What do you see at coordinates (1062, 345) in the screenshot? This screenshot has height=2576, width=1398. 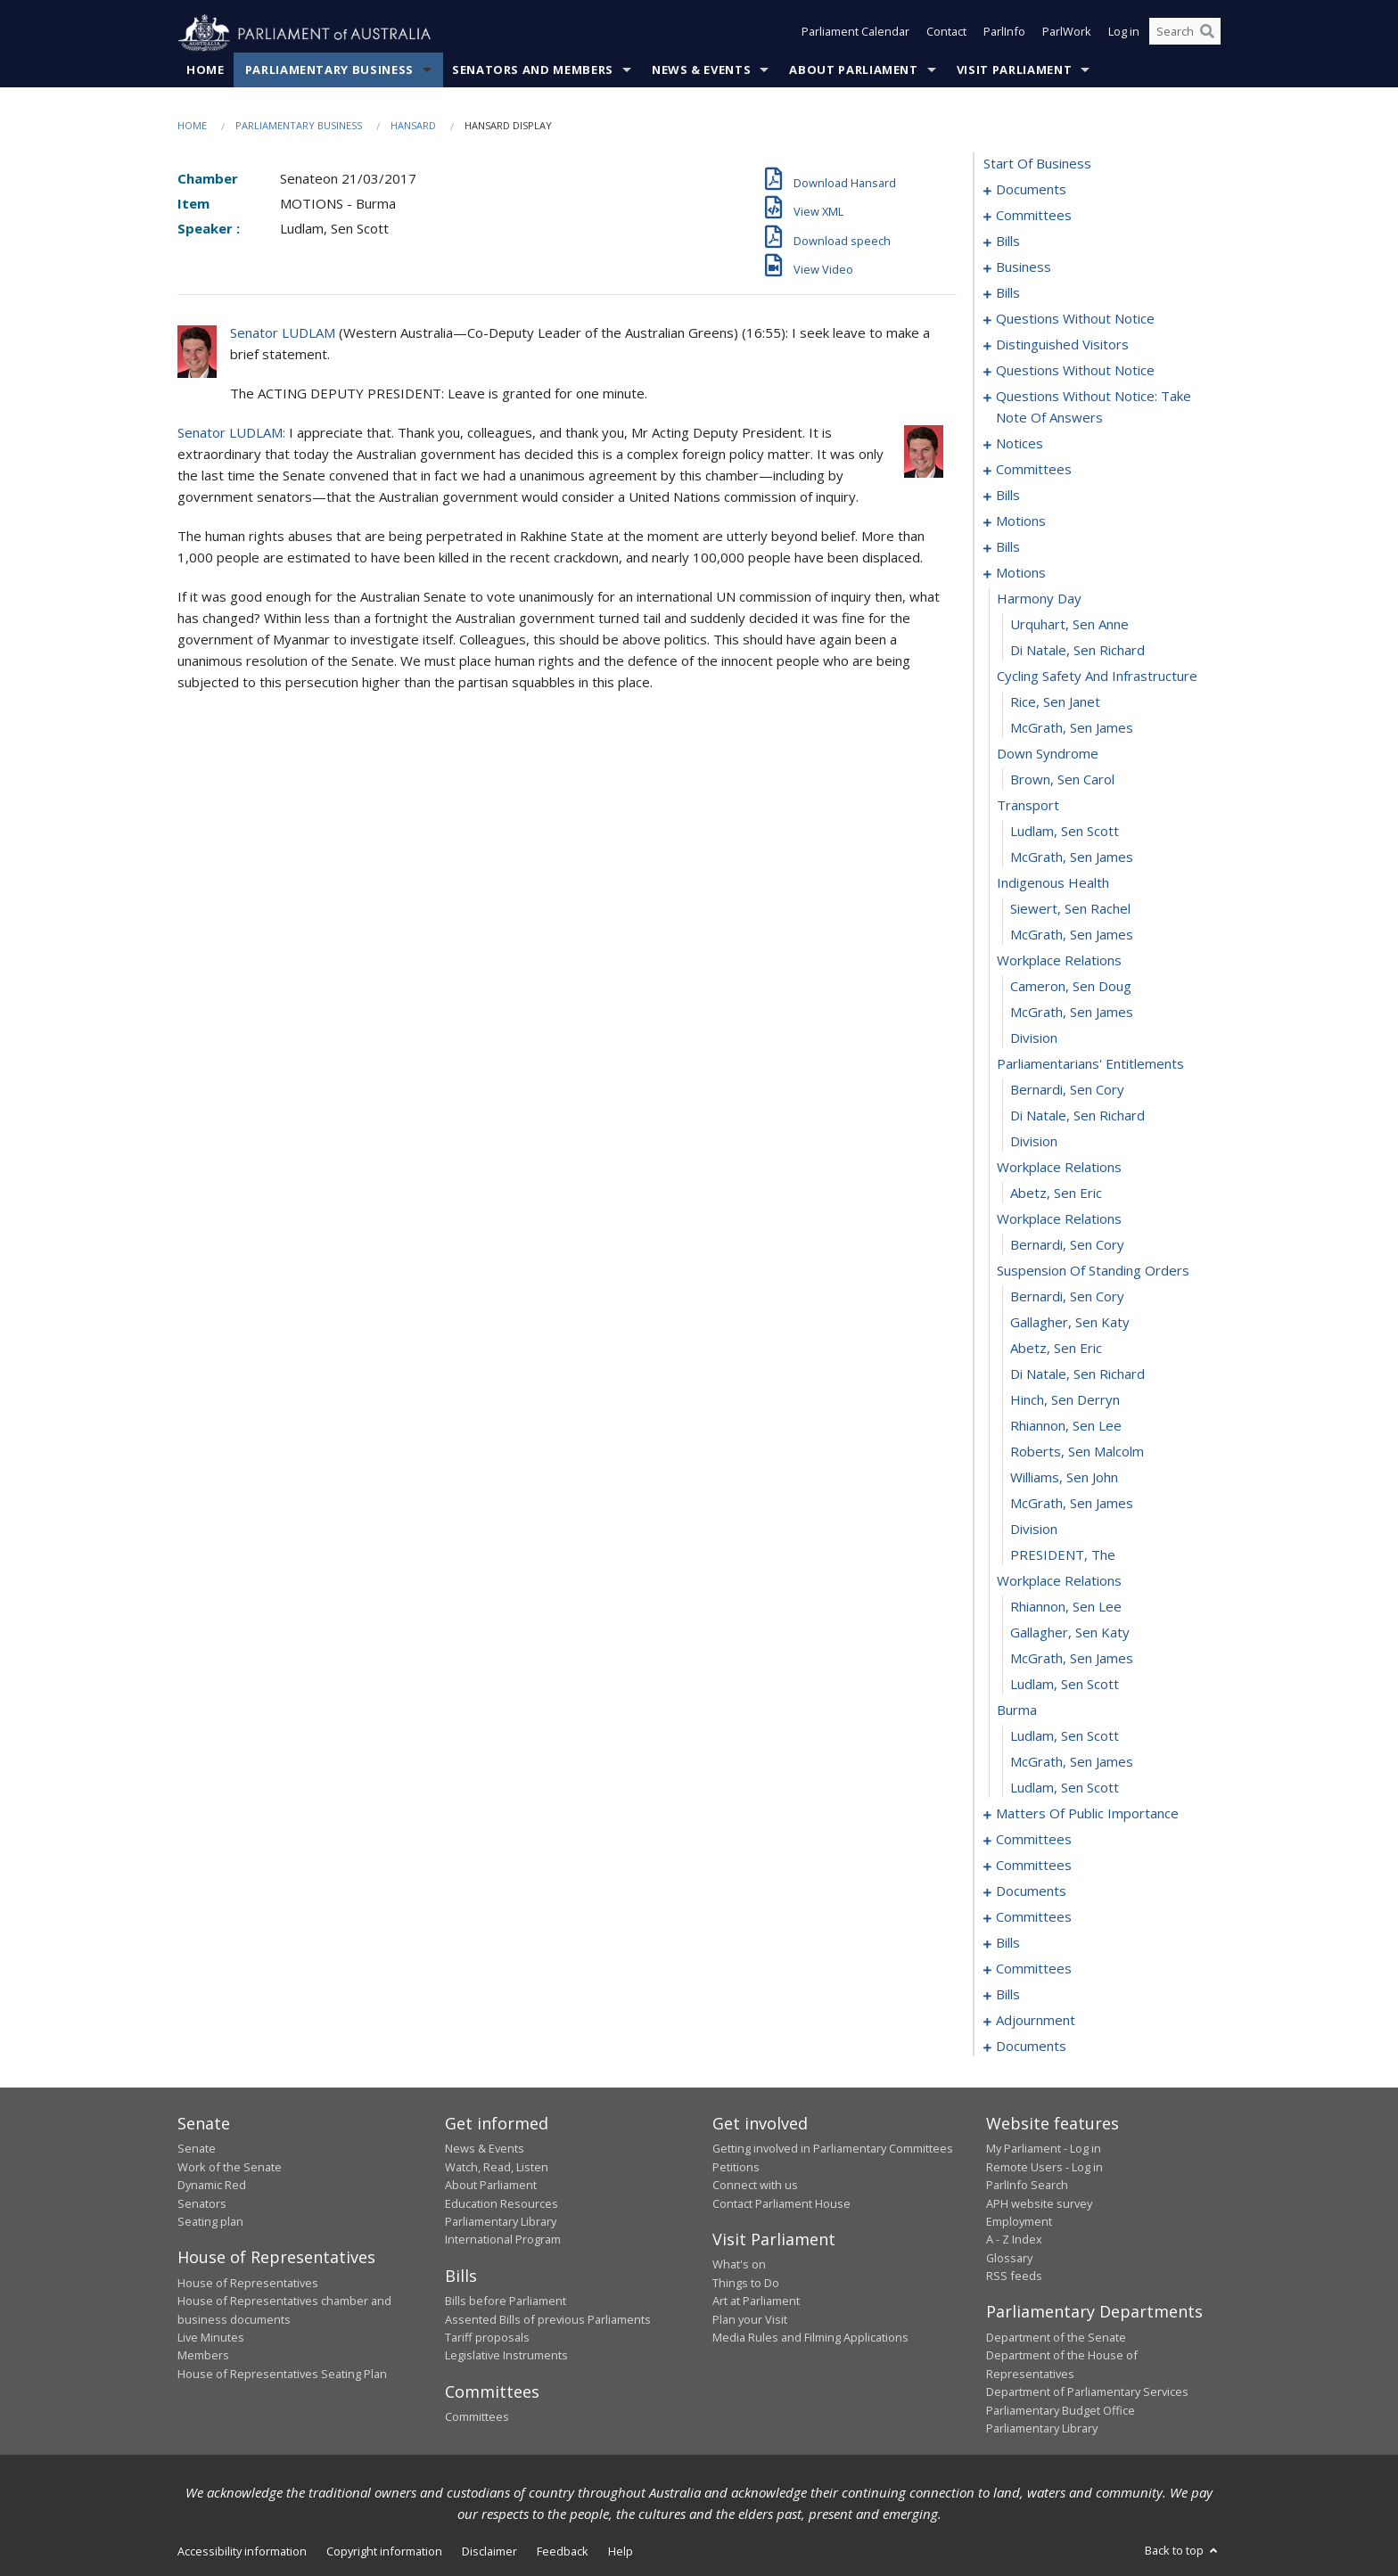 I see `distinguished visitors [0040]` at bounding box center [1062, 345].